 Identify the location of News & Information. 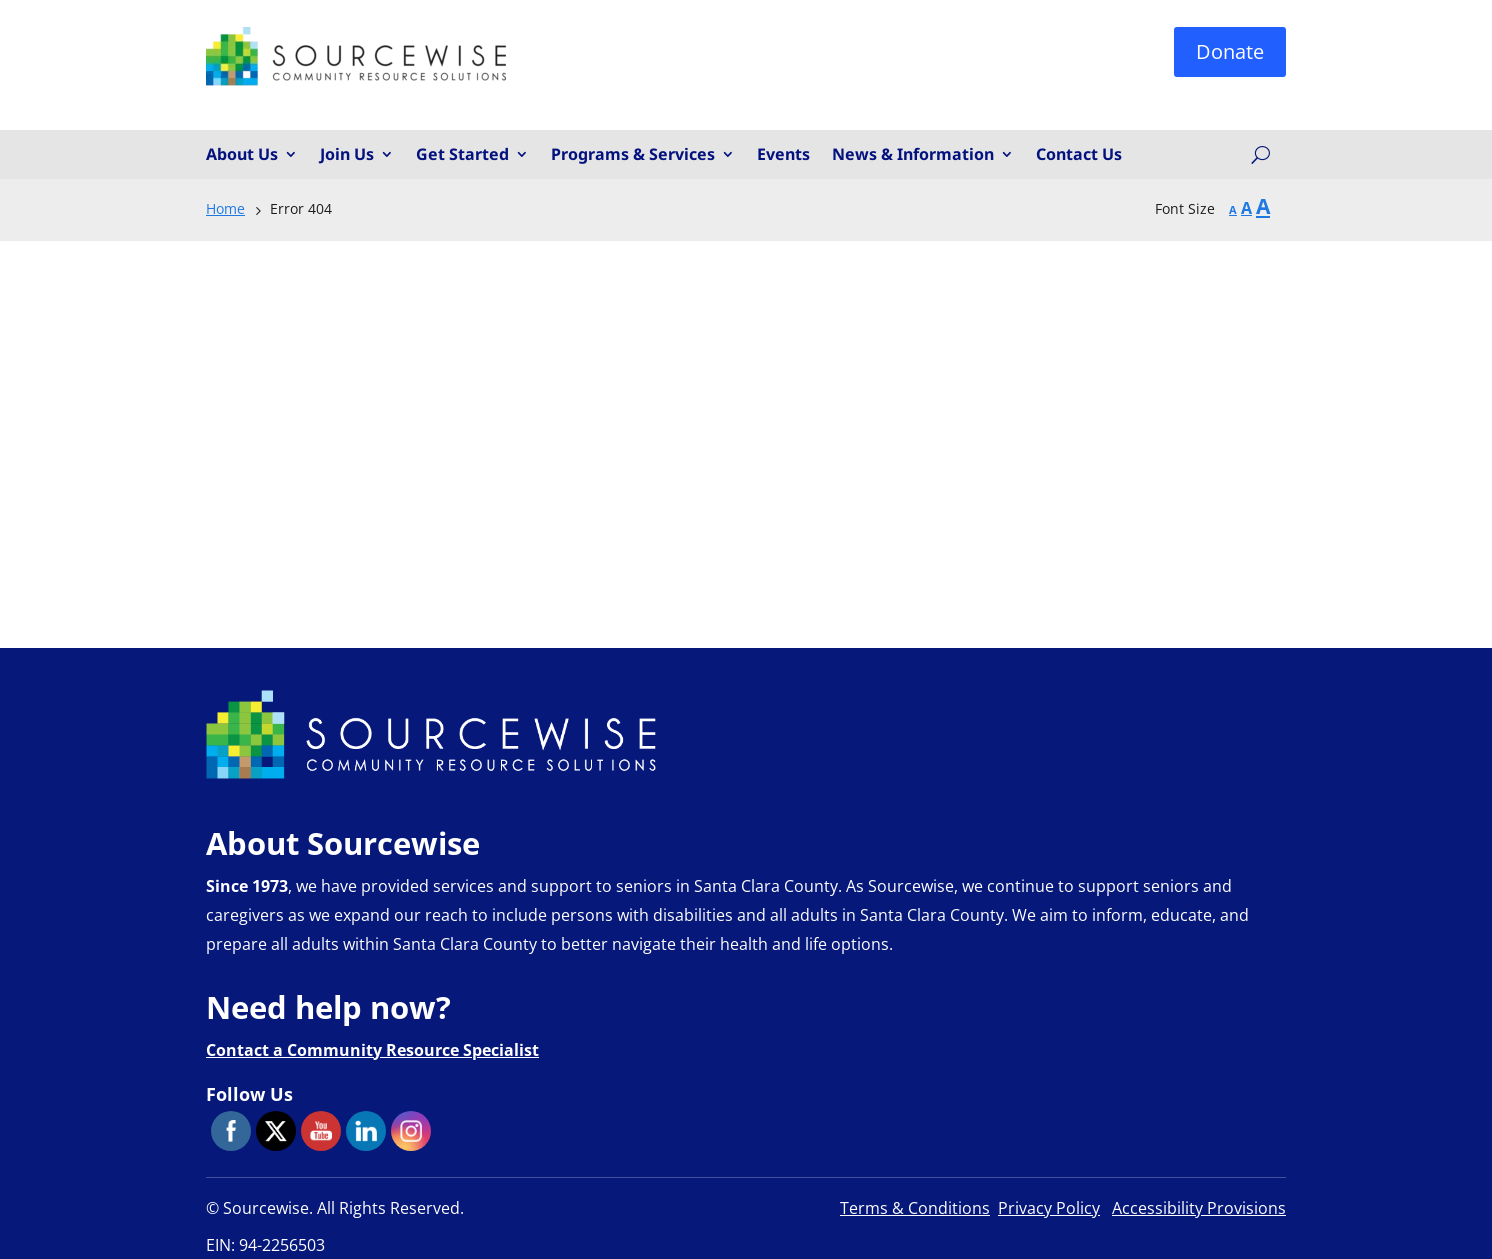
(913, 155).